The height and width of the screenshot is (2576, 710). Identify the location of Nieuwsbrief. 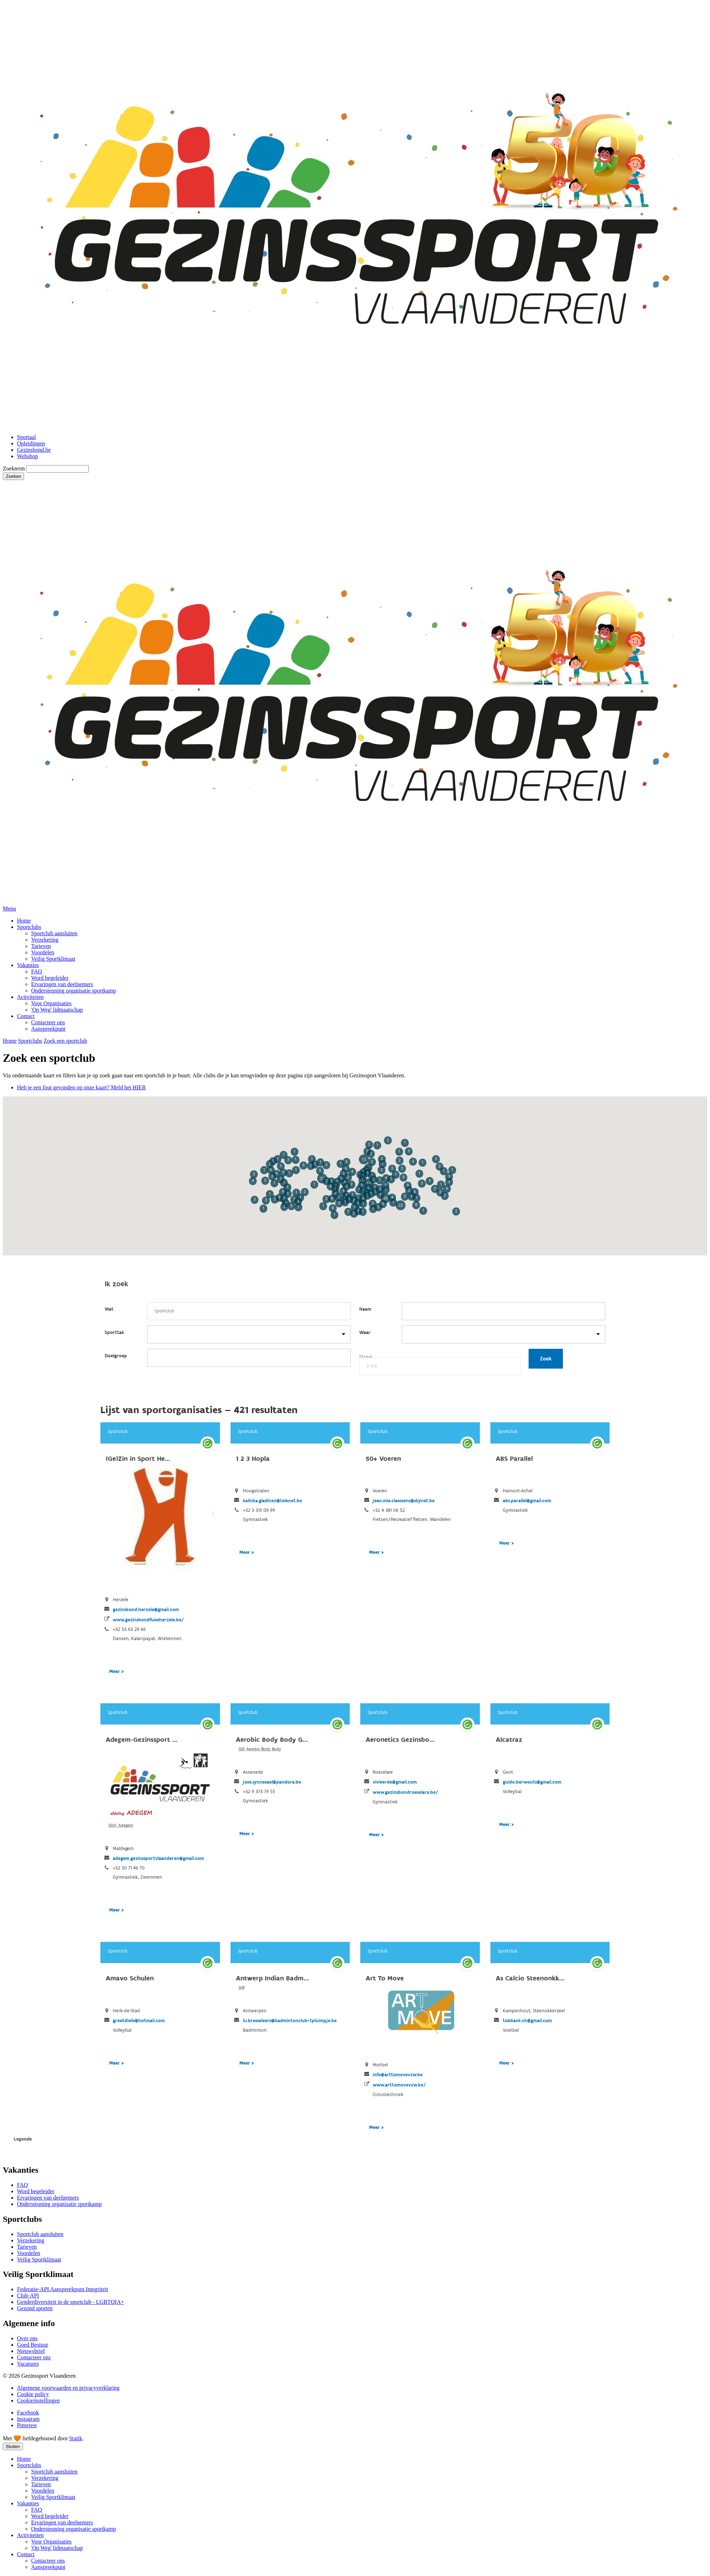
(31, 2351).